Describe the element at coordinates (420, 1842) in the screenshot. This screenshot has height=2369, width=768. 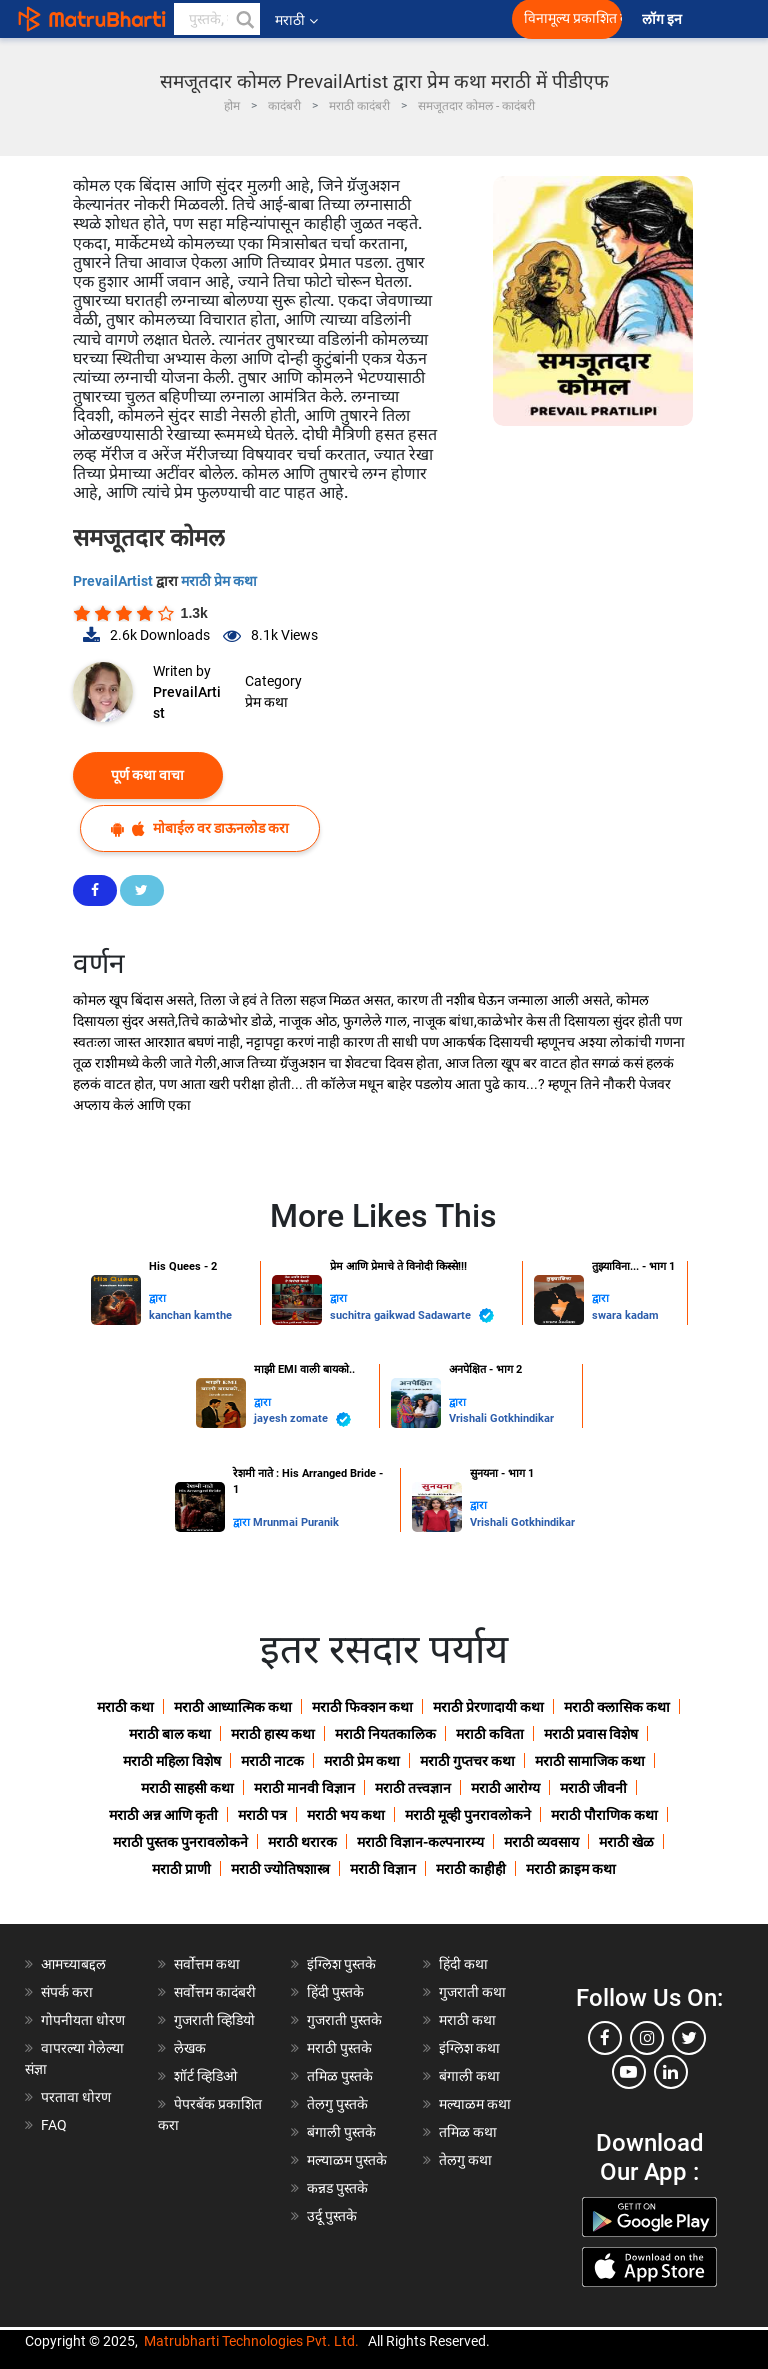
I see `मराठी विज्ञान-कल्पनारम्य` at that location.